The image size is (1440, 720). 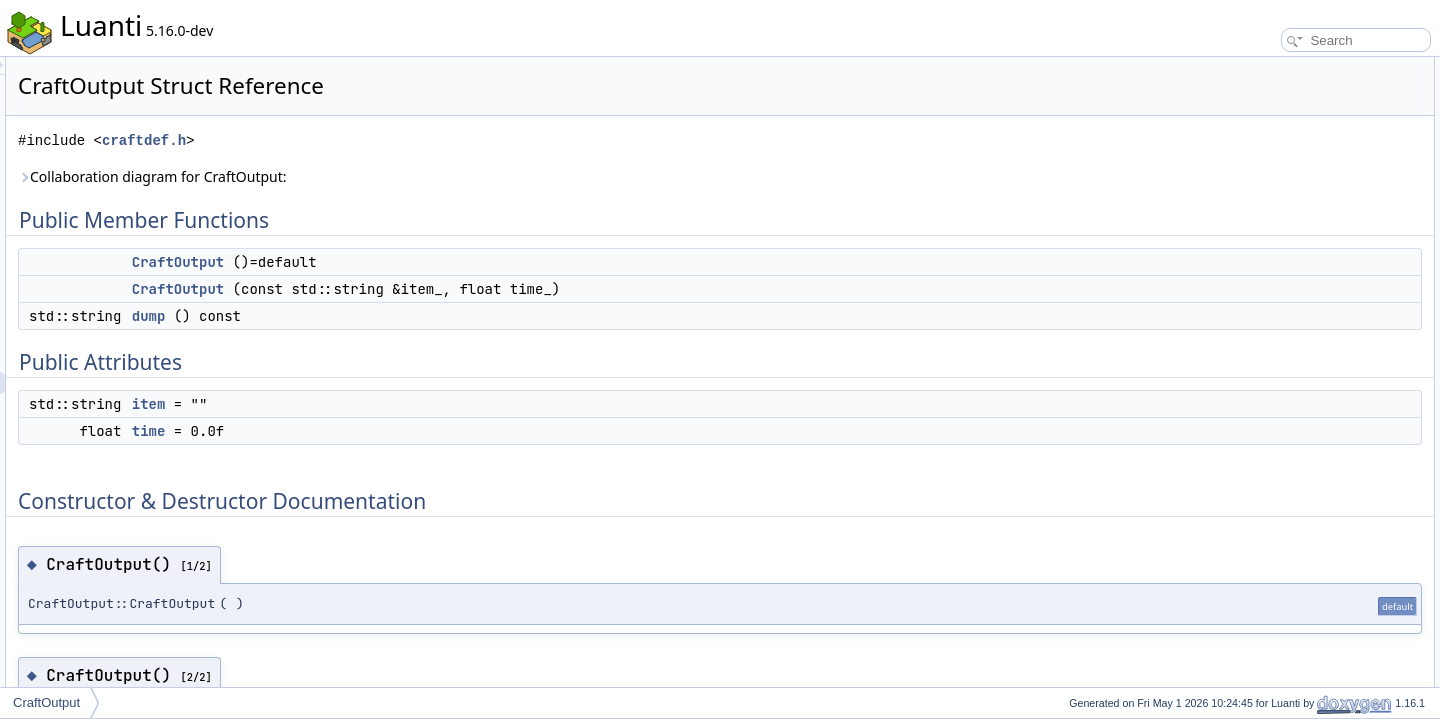 What do you see at coordinates (1260, 156) in the screenshot?
I see `Public Attributes` at bounding box center [1260, 156].